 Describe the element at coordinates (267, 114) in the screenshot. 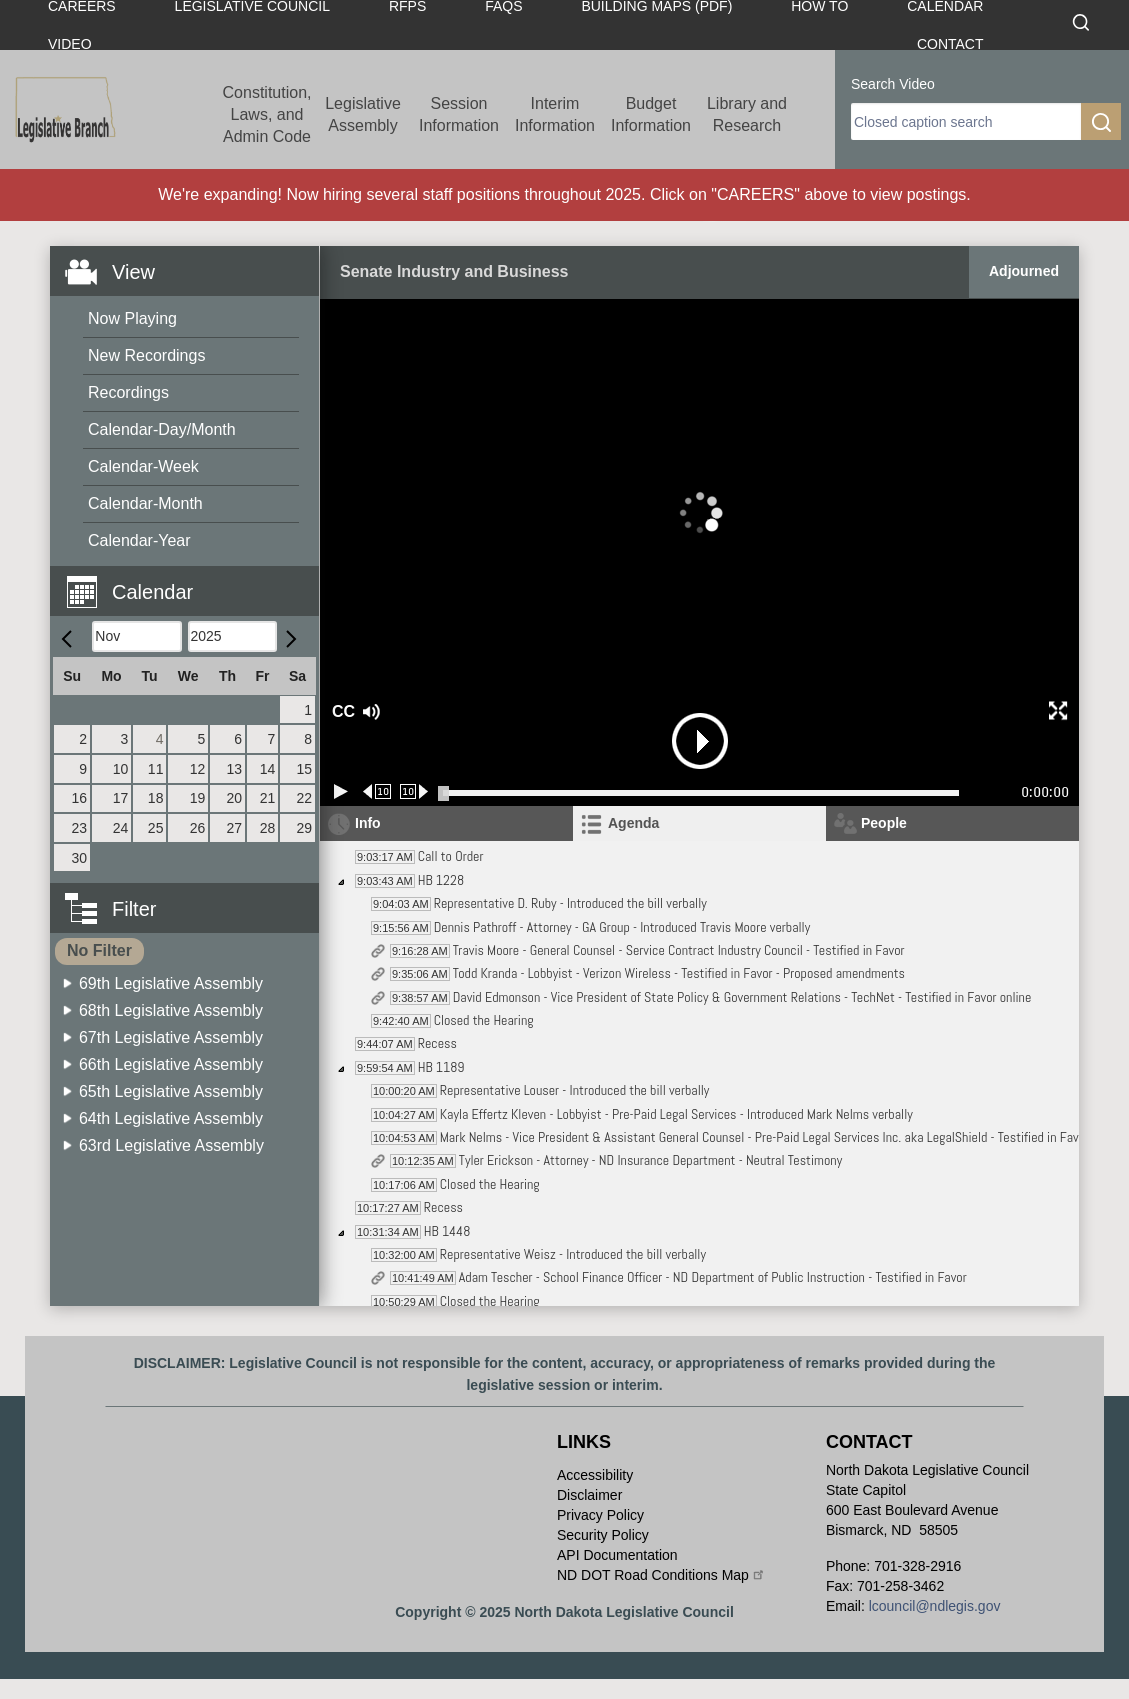

I see `Constitution, Laws, and Admin Code` at that location.